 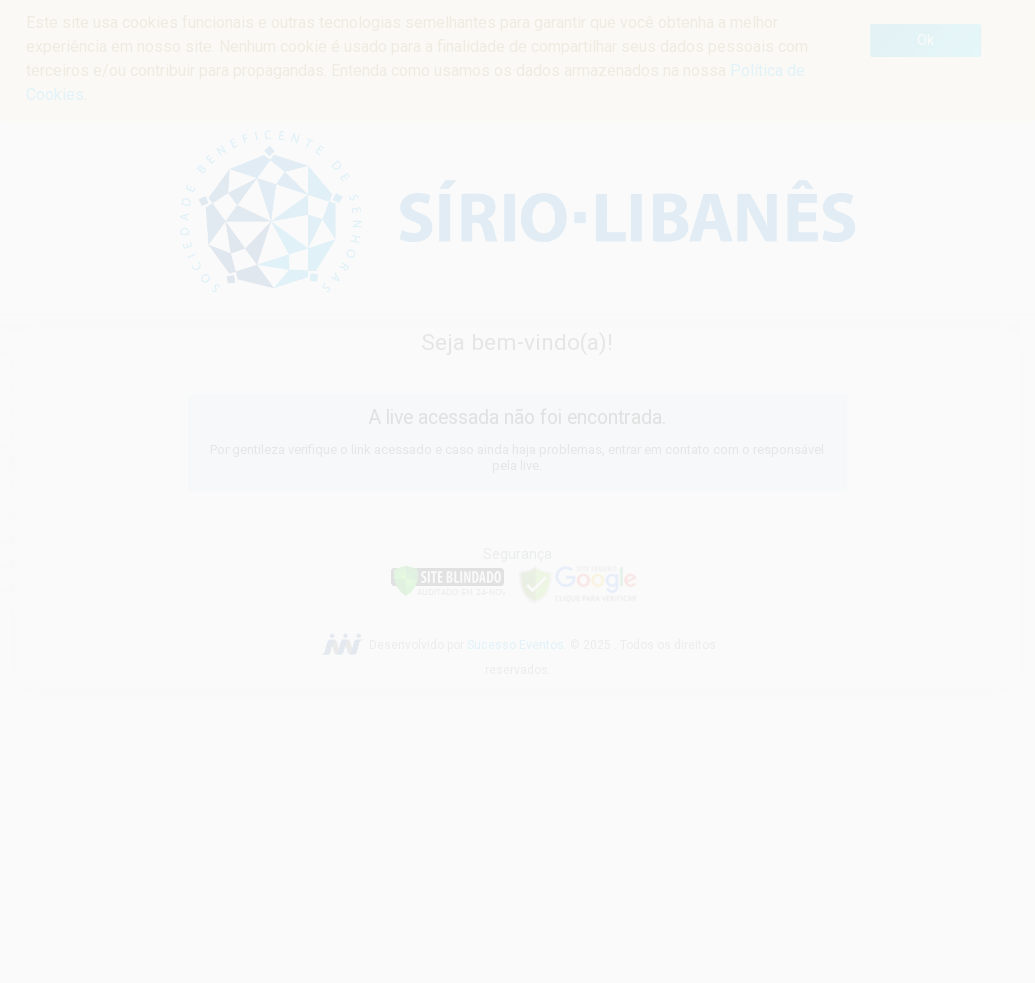 What do you see at coordinates (515, 645) in the screenshot?
I see `Sucesso Eventos` at bounding box center [515, 645].